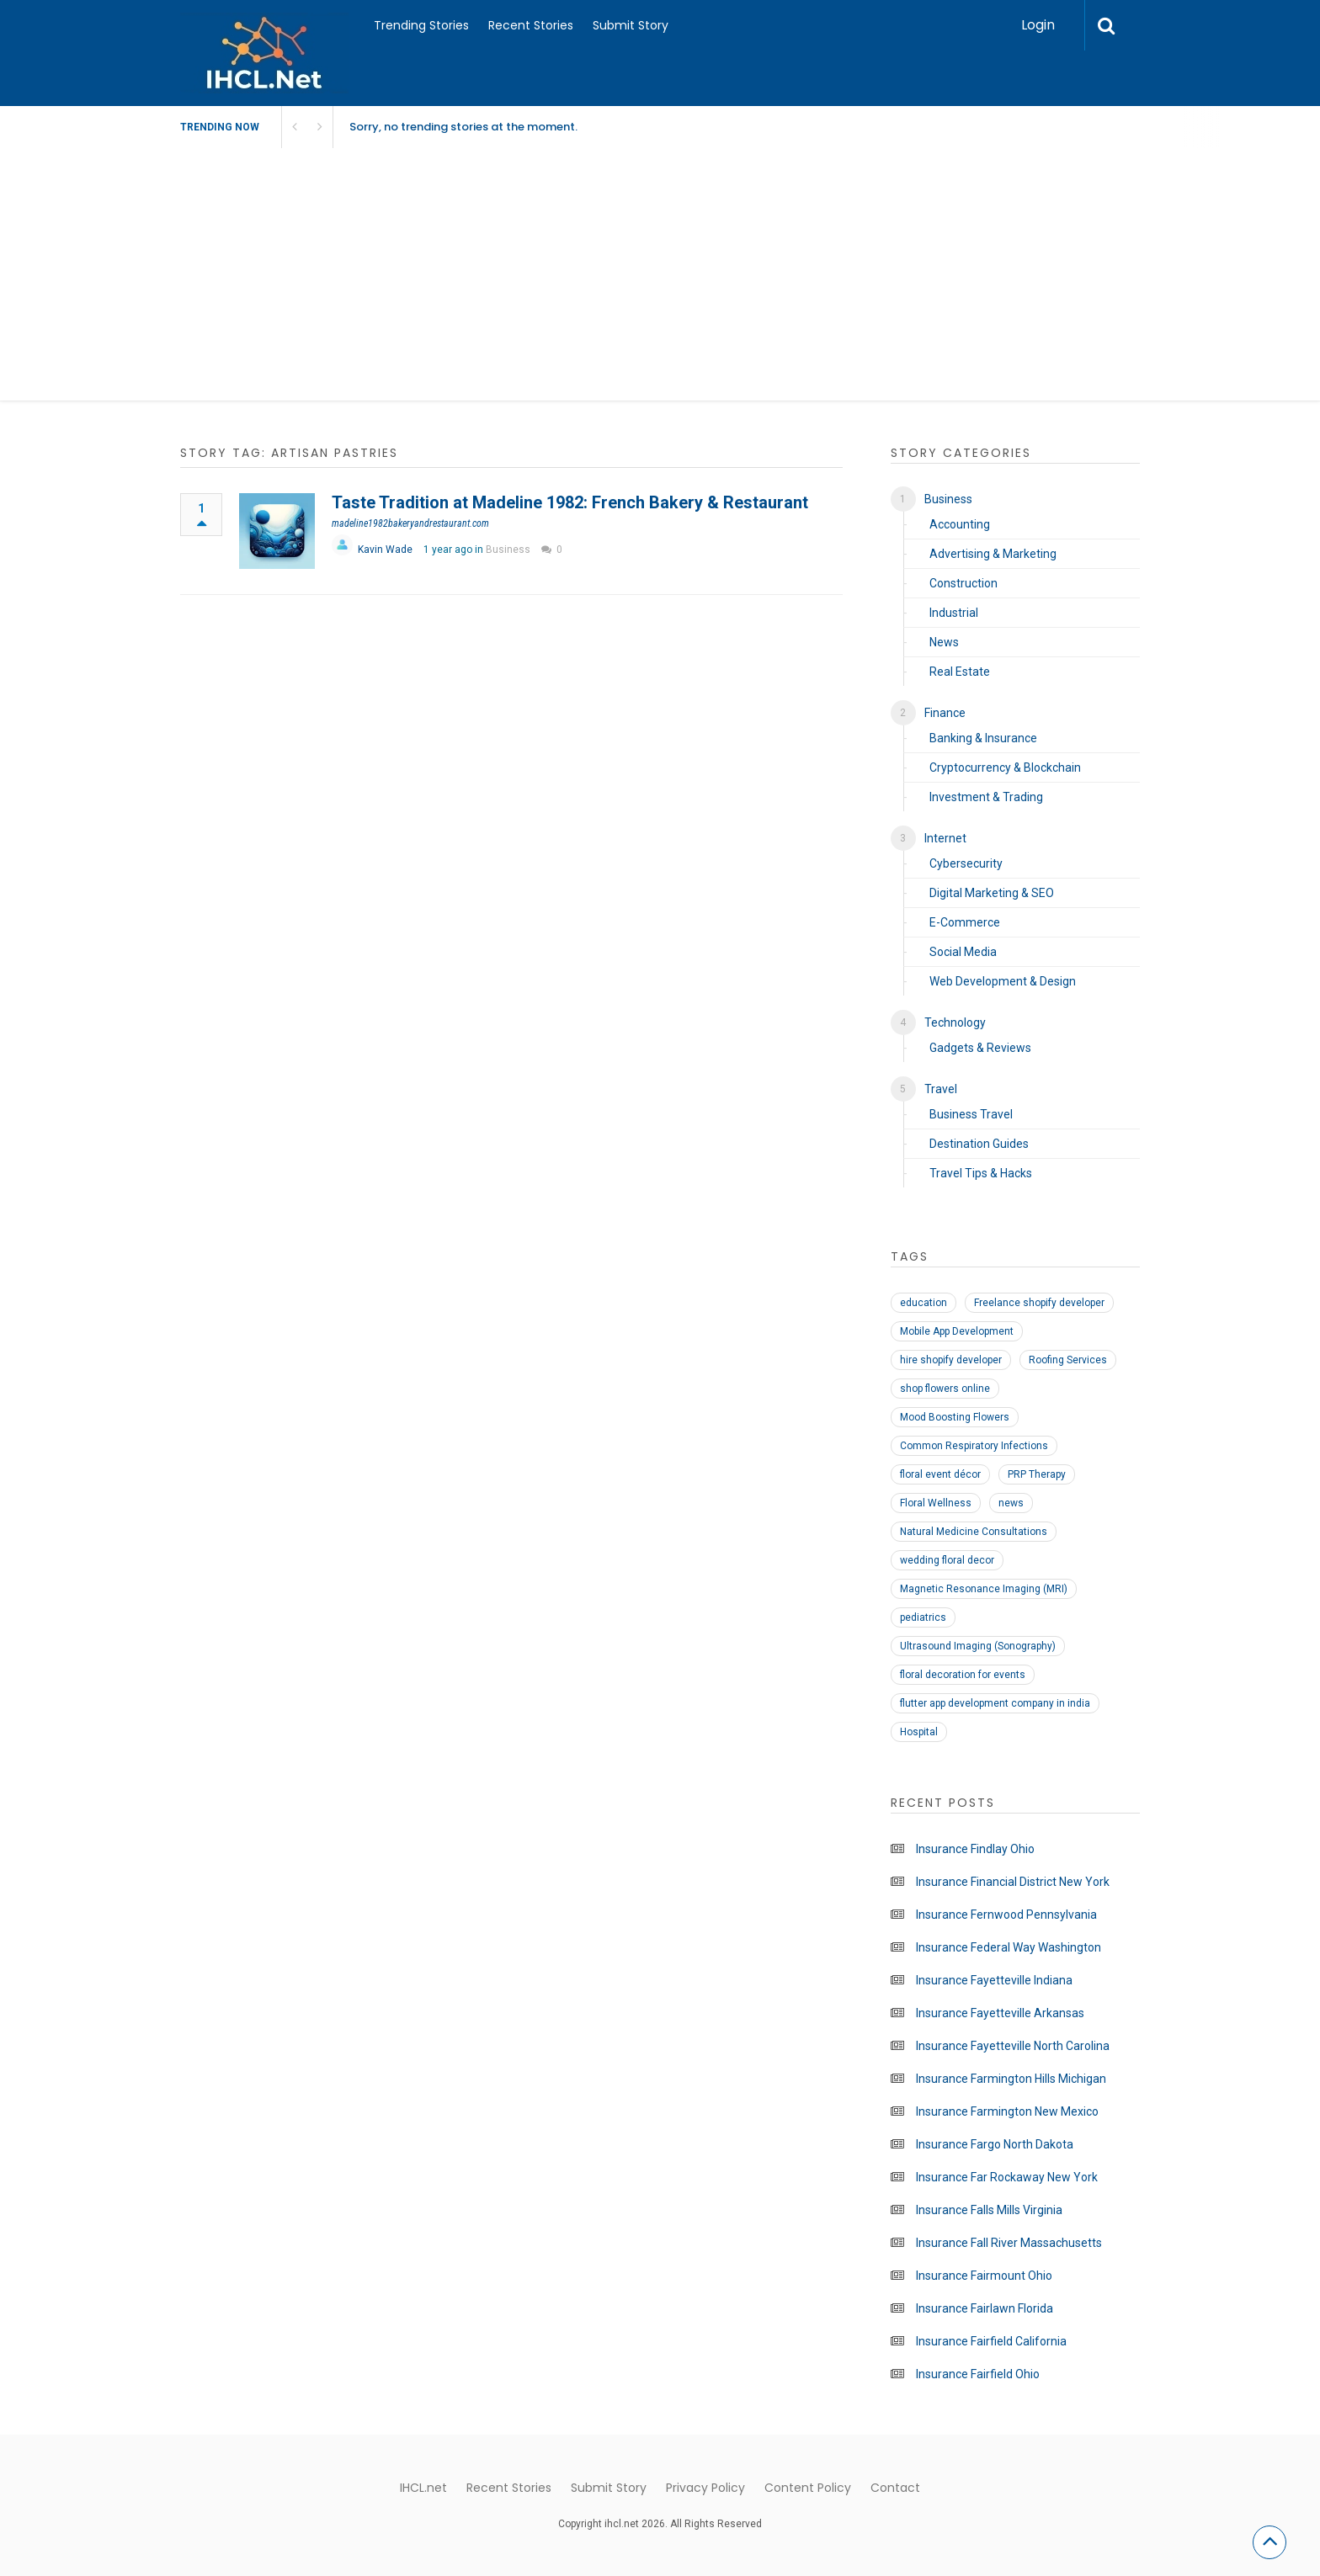 The height and width of the screenshot is (2576, 1320). I want to click on Hospital, so click(919, 1732).